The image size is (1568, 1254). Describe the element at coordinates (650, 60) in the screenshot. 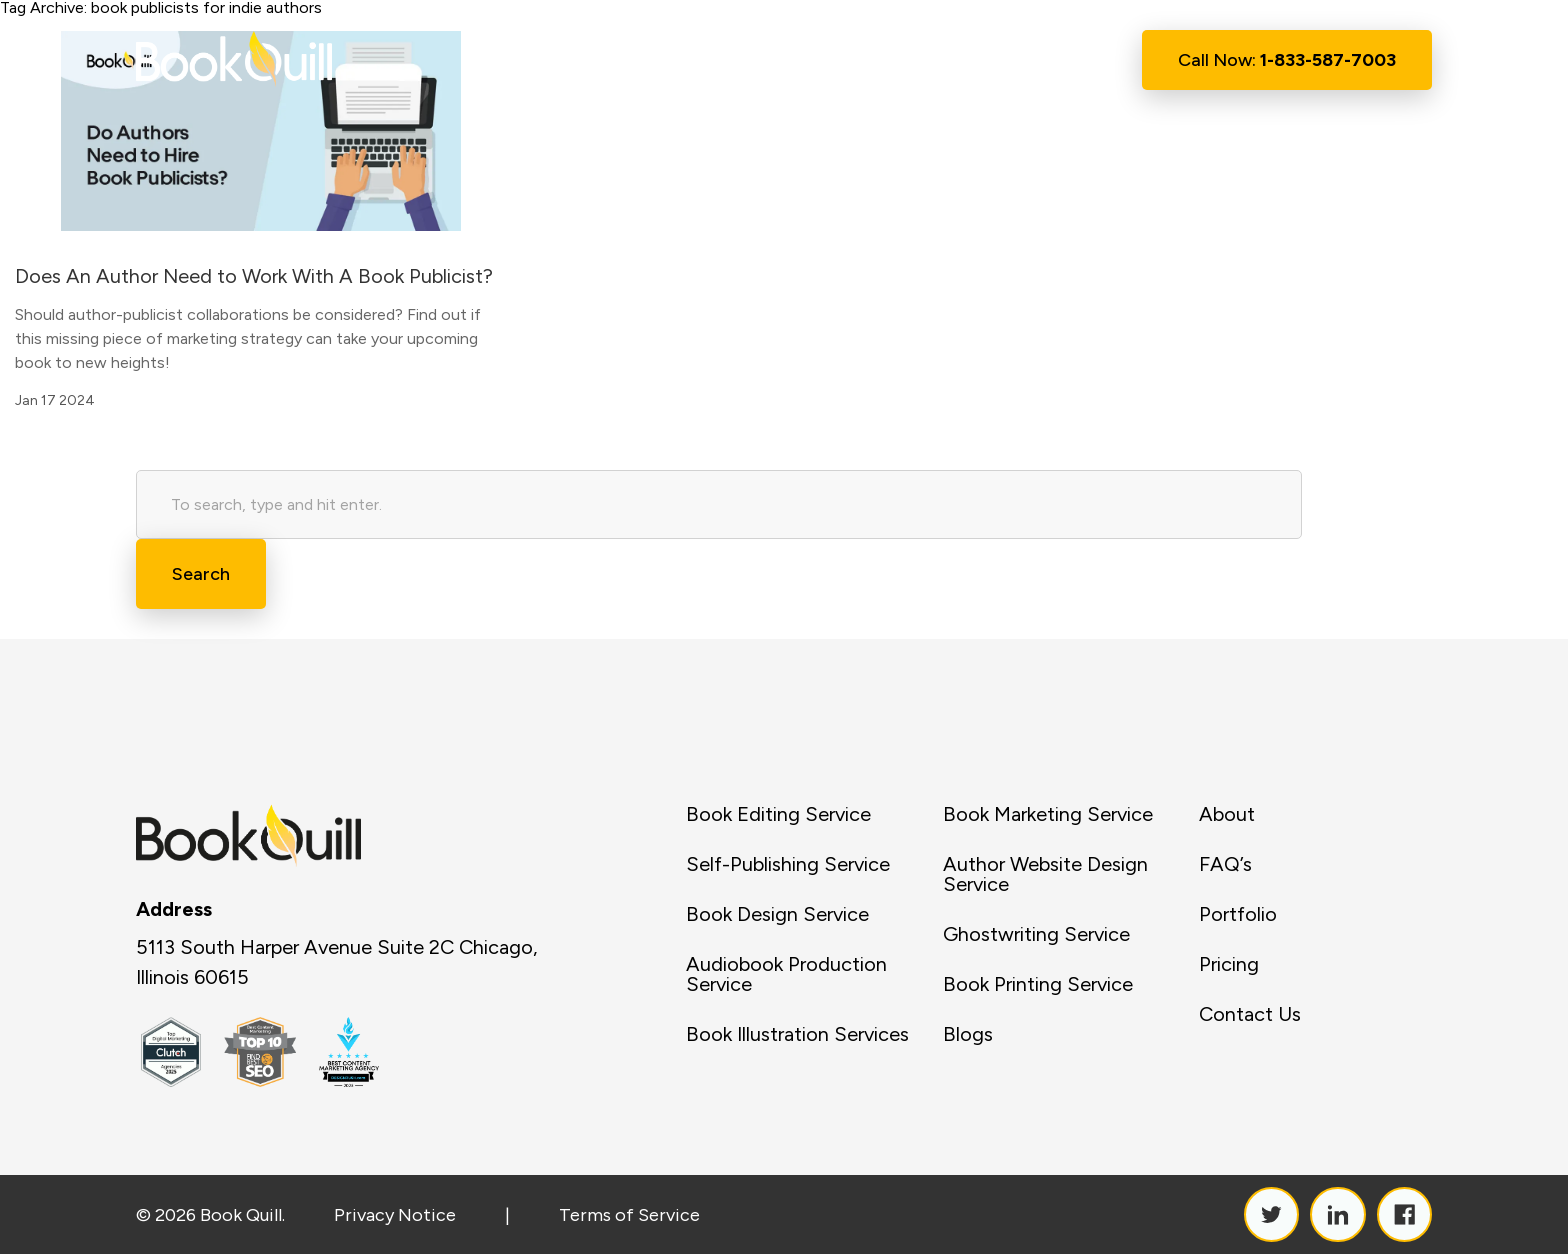

I see `About` at that location.